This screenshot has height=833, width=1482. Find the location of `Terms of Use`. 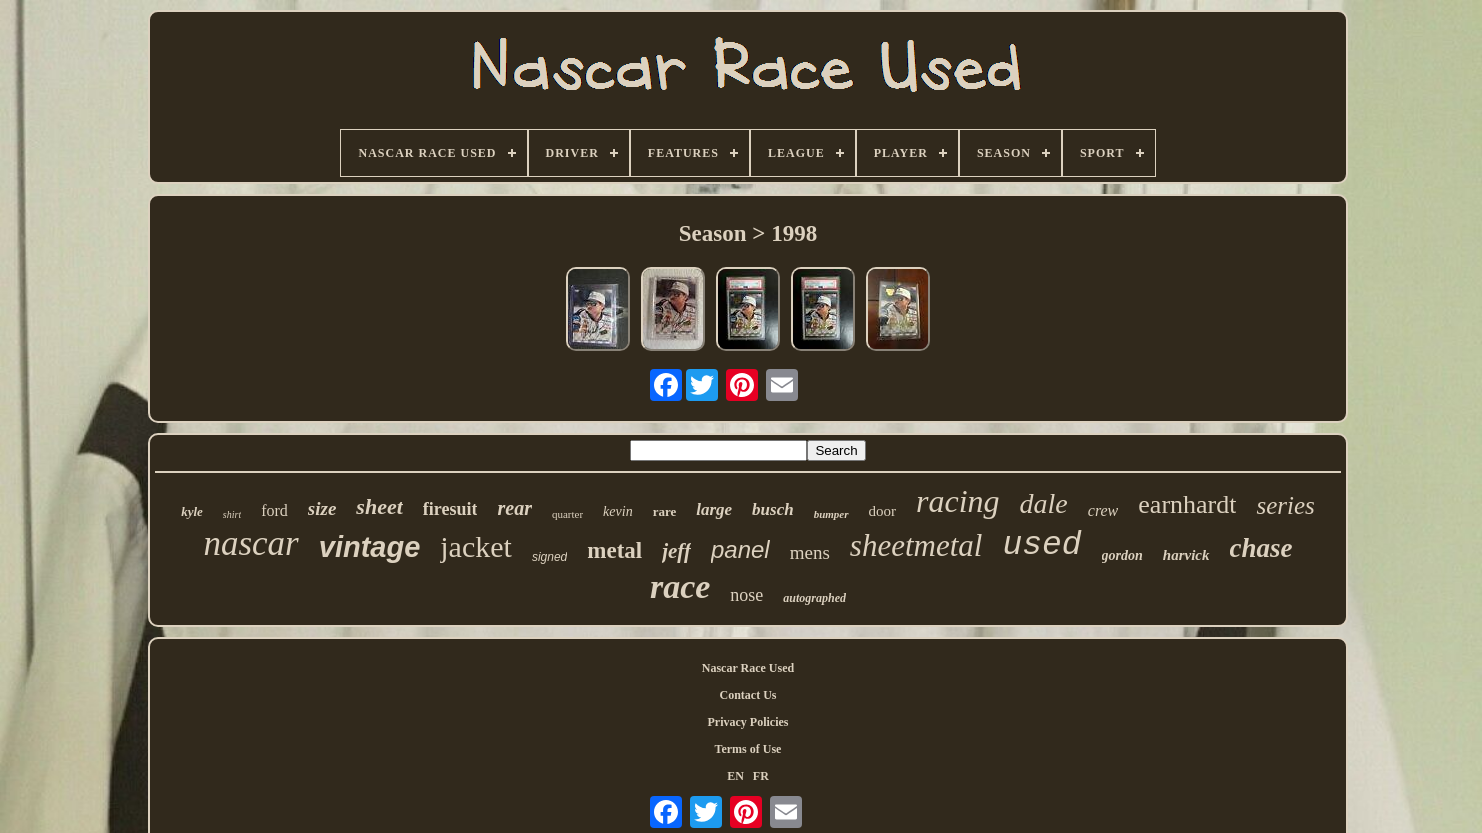

Terms of Use is located at coordinates (748, 749).